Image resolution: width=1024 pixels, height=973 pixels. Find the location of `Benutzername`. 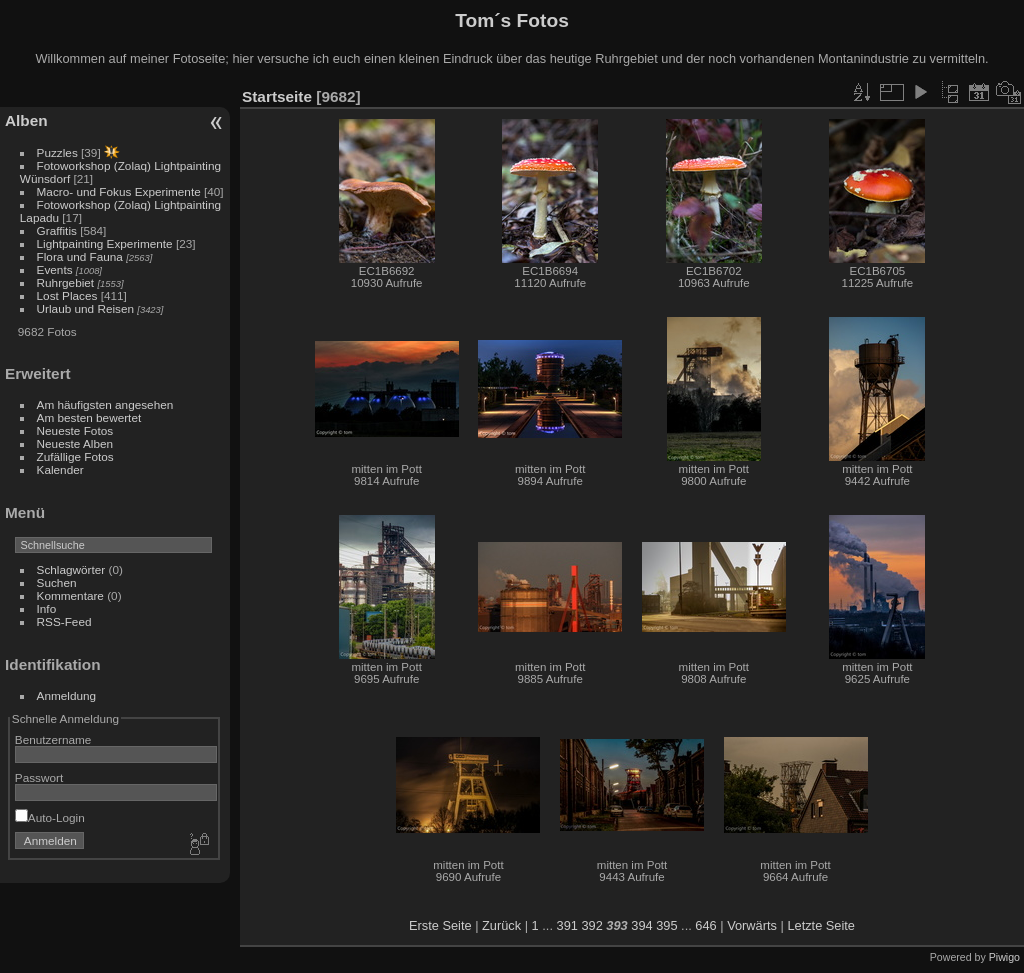

Benutzername is located at coordinates (53, 739).